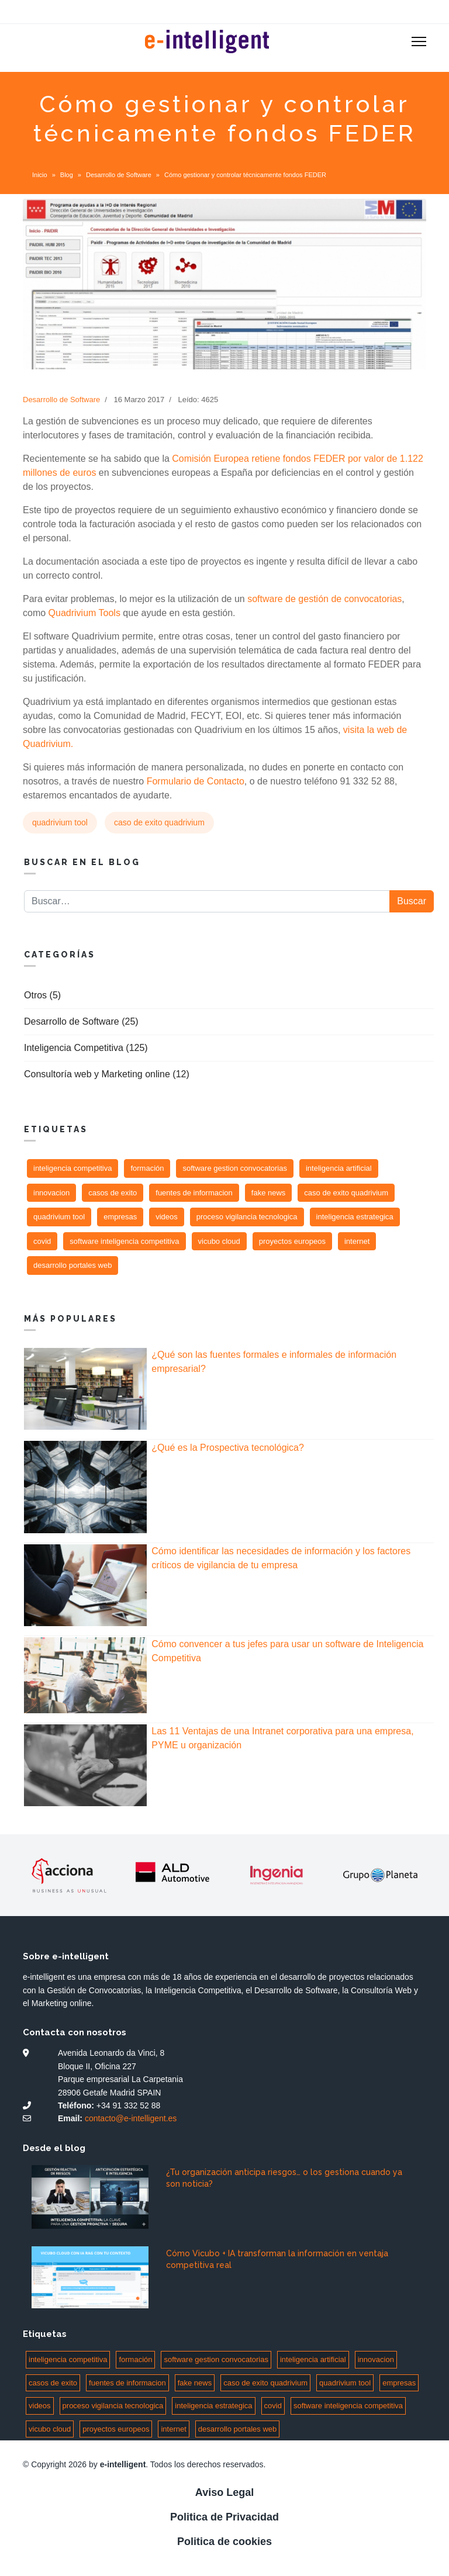  Describe the element at coordinates (159, 822) in the screenshot. I see `caso de exito quadrivium` at that location.